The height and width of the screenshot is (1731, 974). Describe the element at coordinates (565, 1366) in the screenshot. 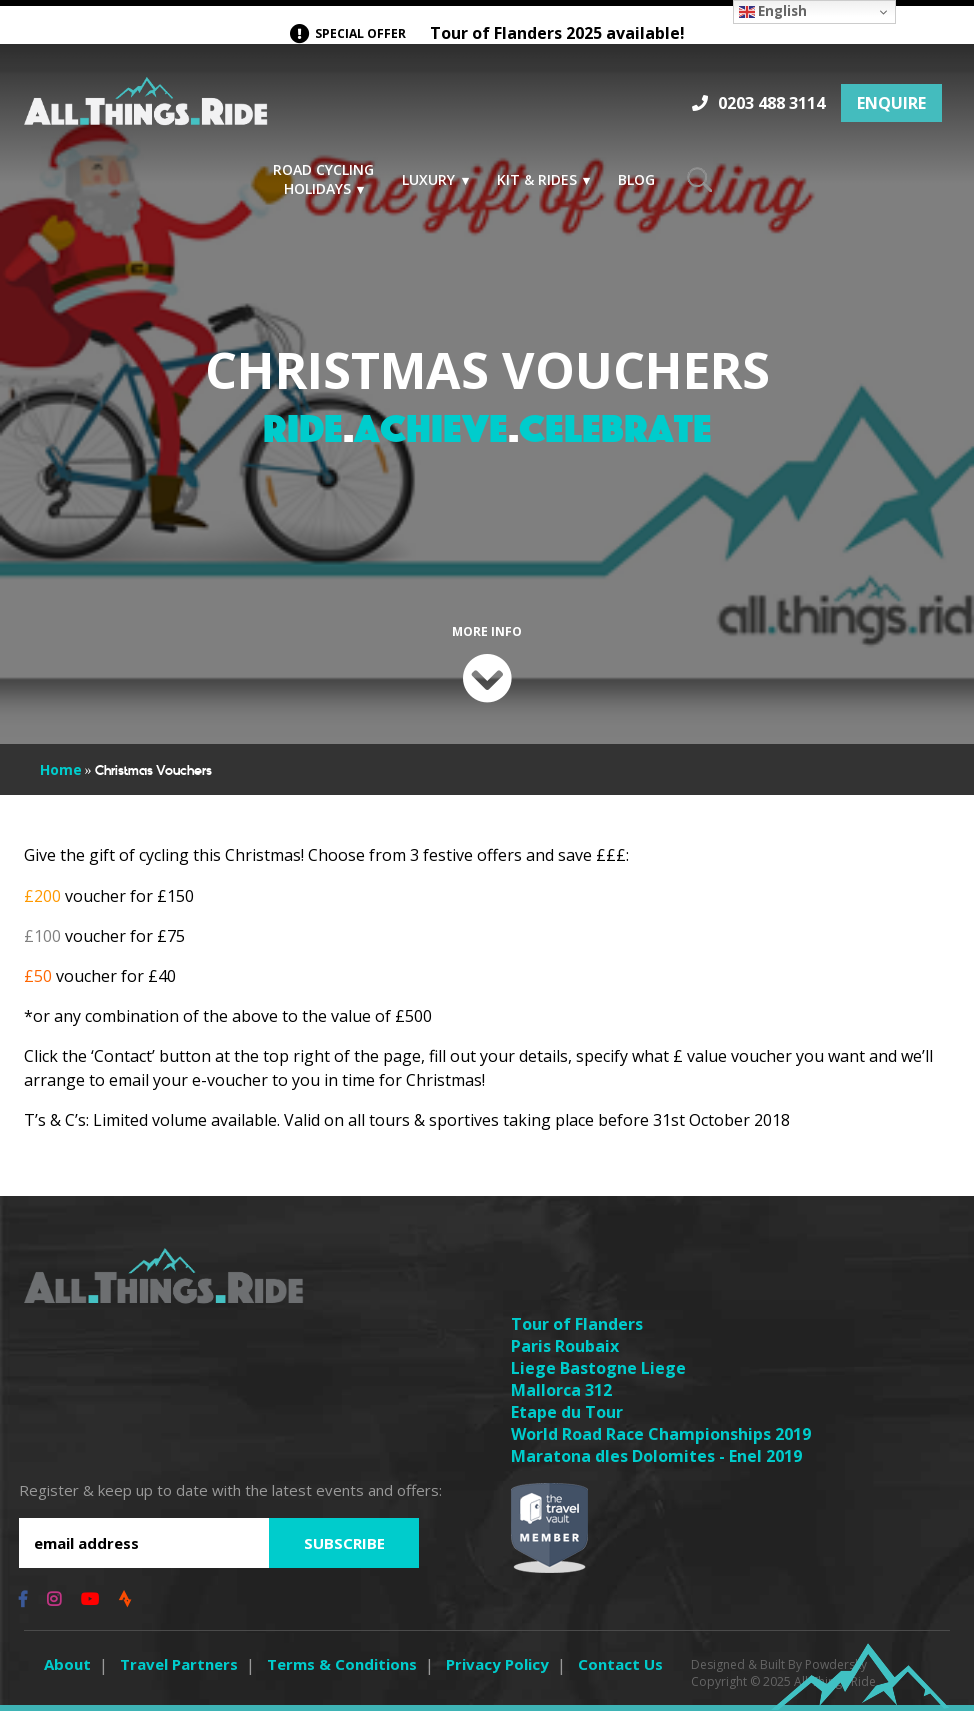

I see `Paris Roubaix` at that location.